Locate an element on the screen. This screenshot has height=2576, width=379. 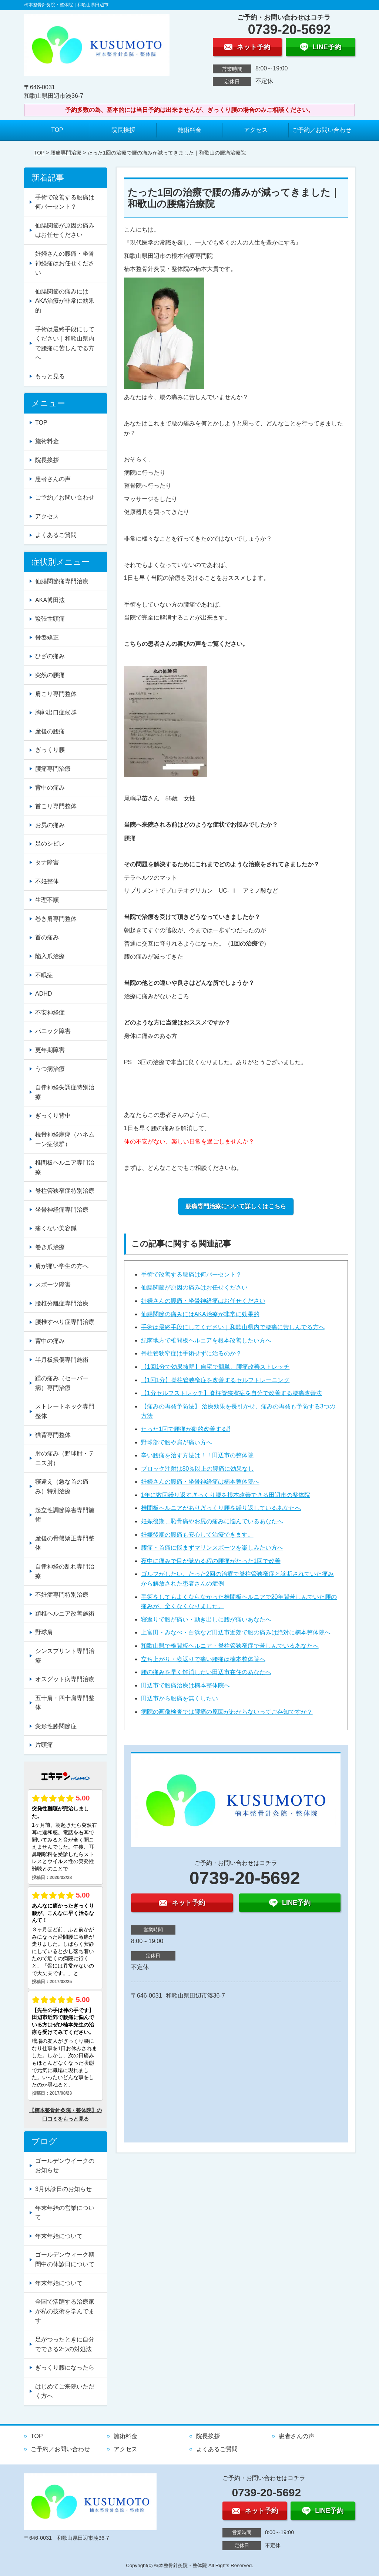
野球部で腰や肩が痛い方へ is located at coordinates (176, 1442).